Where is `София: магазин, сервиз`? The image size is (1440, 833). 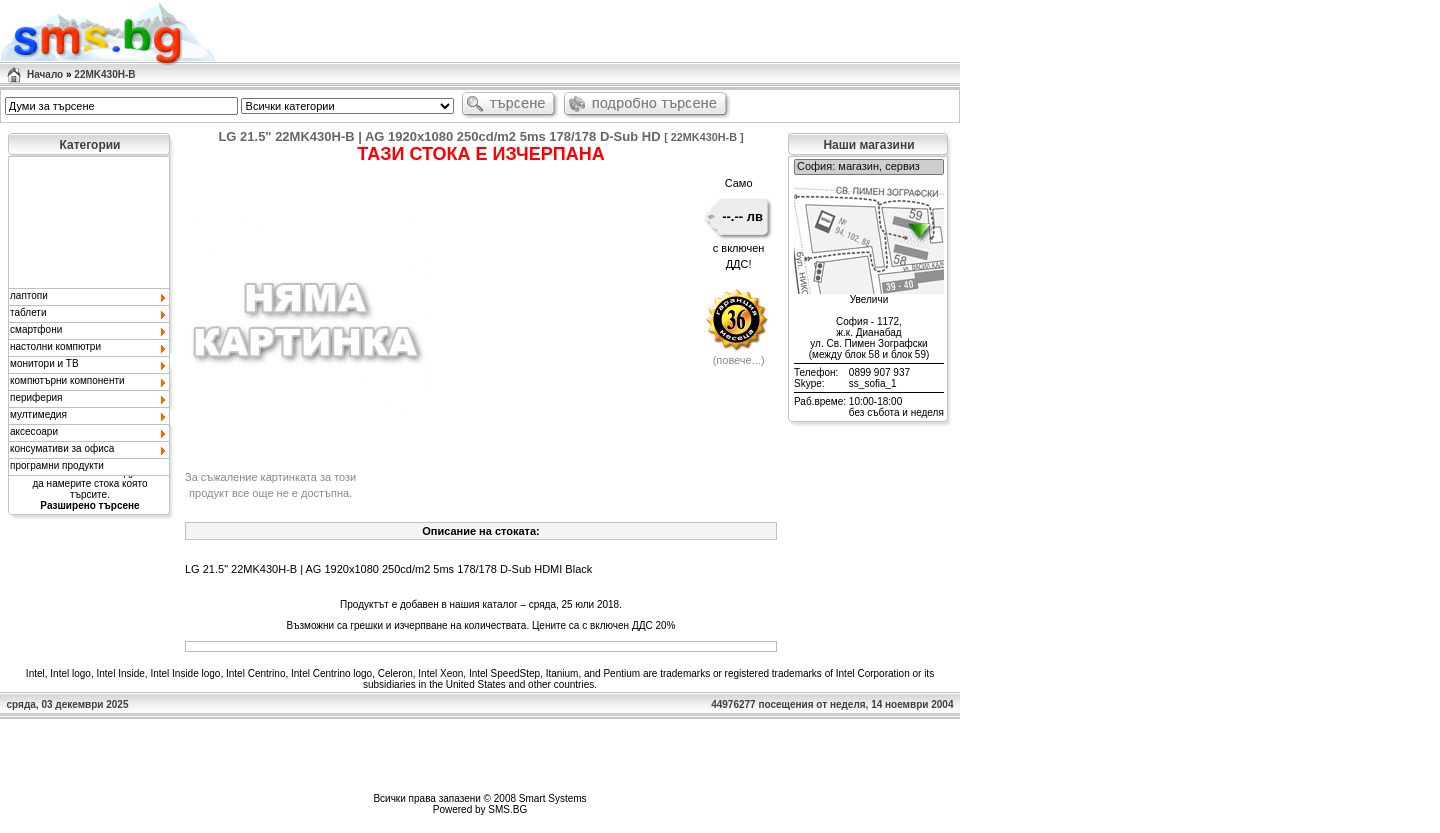 София: магазин, сервиз is located at coordinates (869, 167).